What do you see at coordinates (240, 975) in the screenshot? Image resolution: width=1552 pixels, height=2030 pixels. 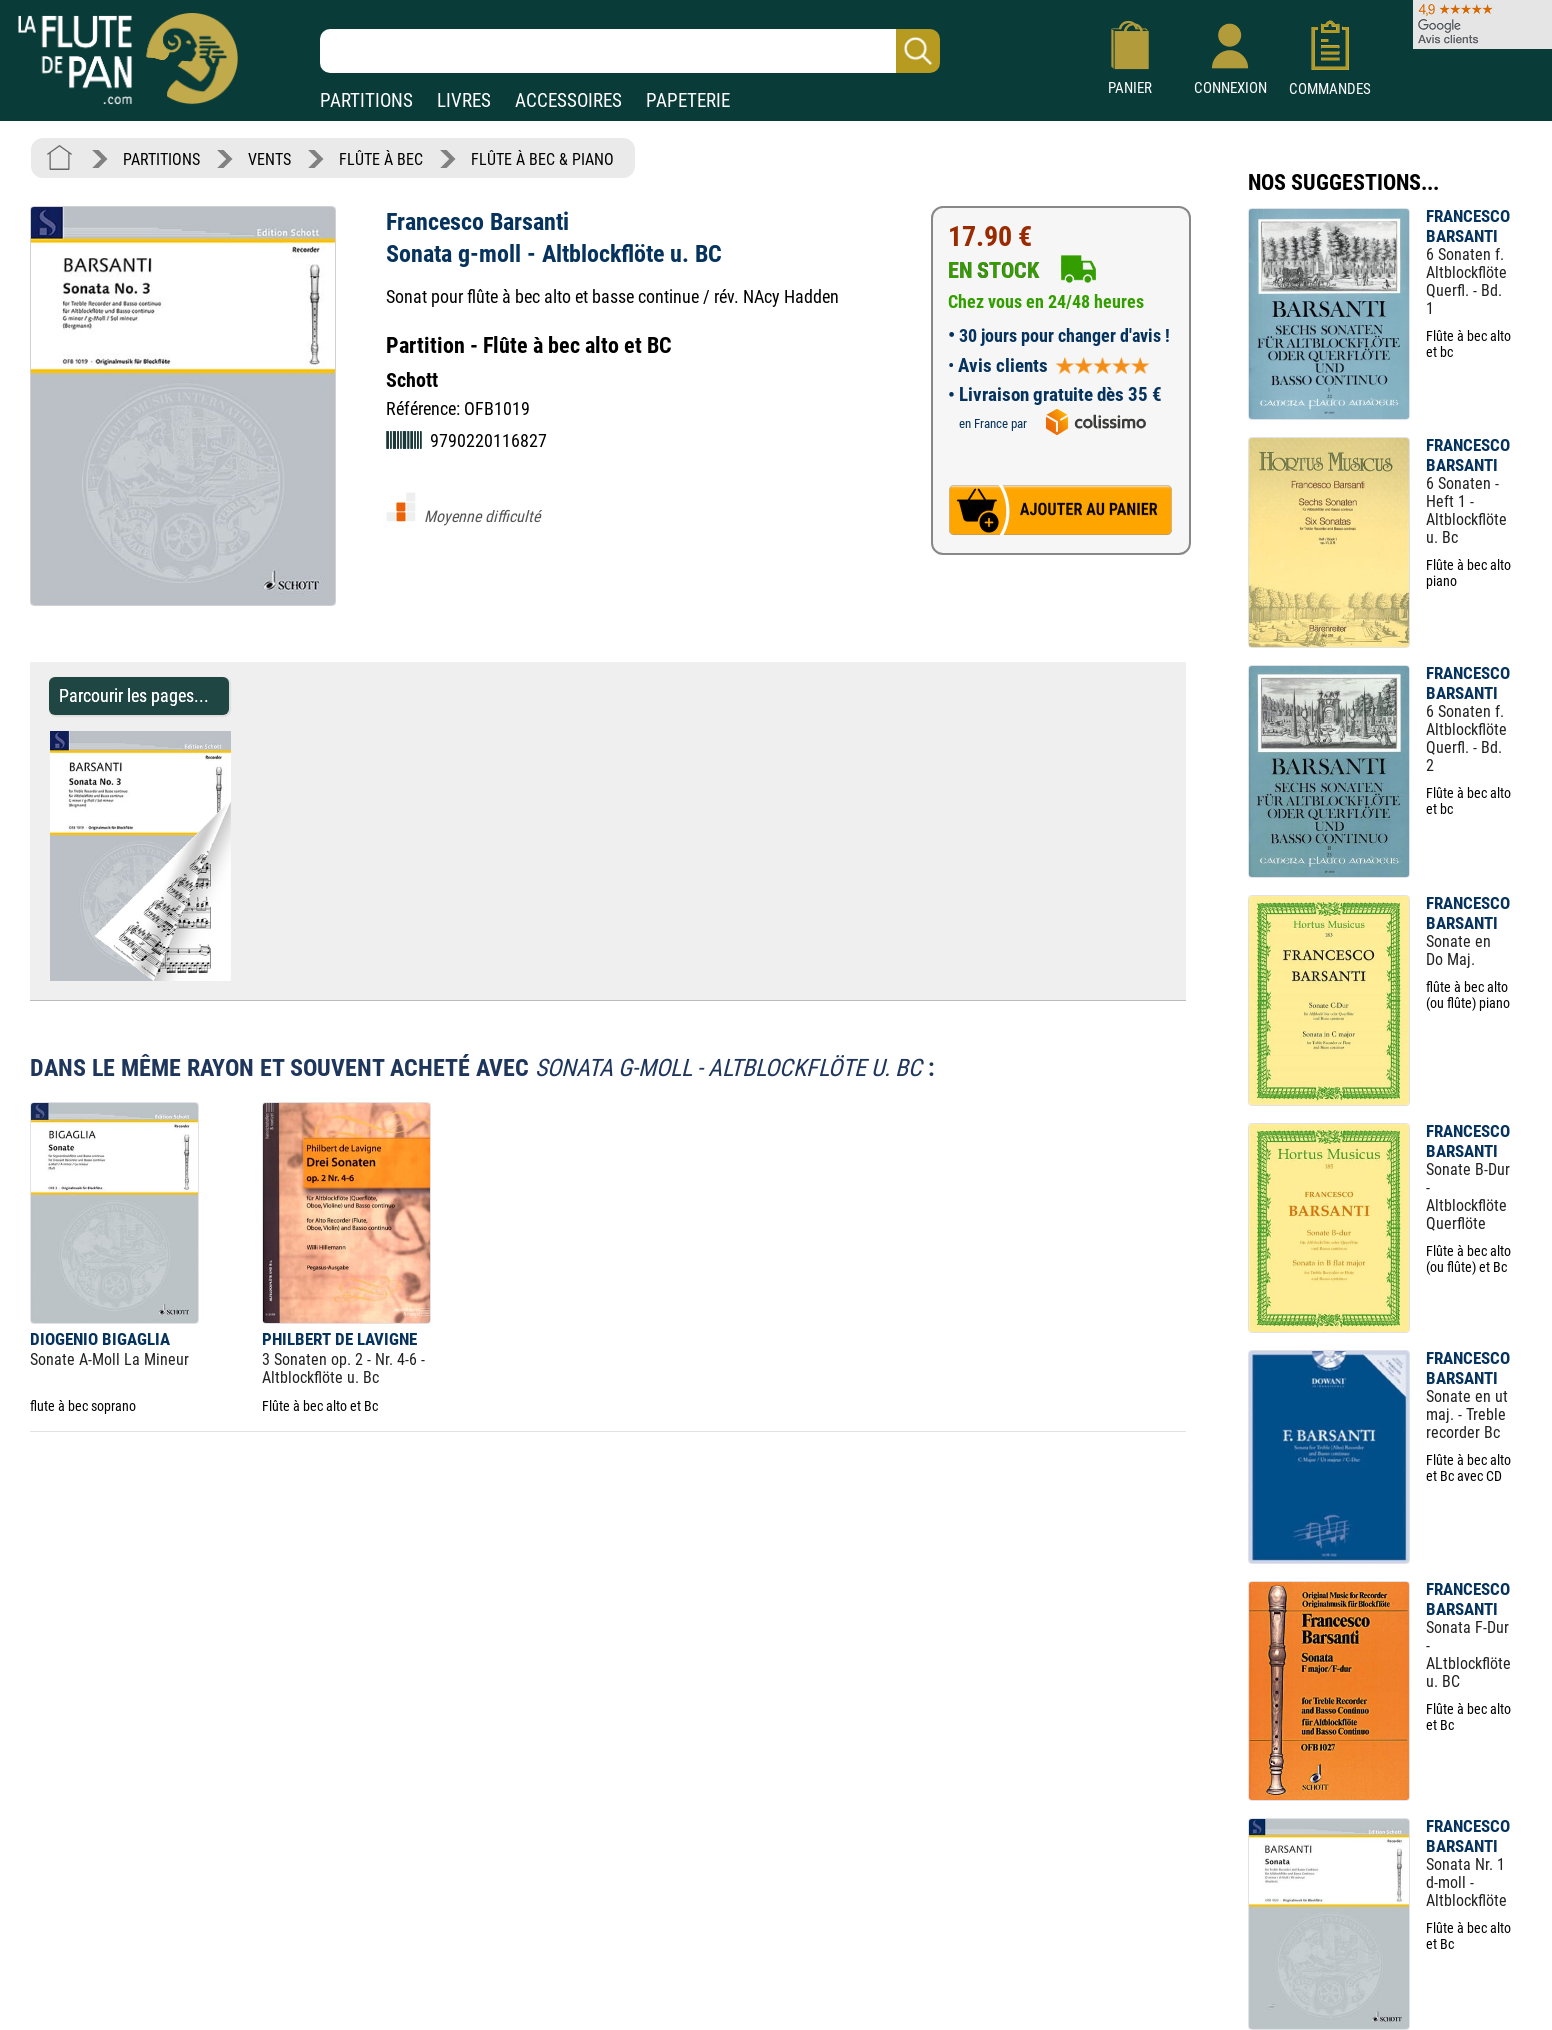 I see `[Parcourir les pages de Sonata g-moll - Altblockflöte u. BC - Francesco Barsanti - Partition]` at bounding box center [240, 975].